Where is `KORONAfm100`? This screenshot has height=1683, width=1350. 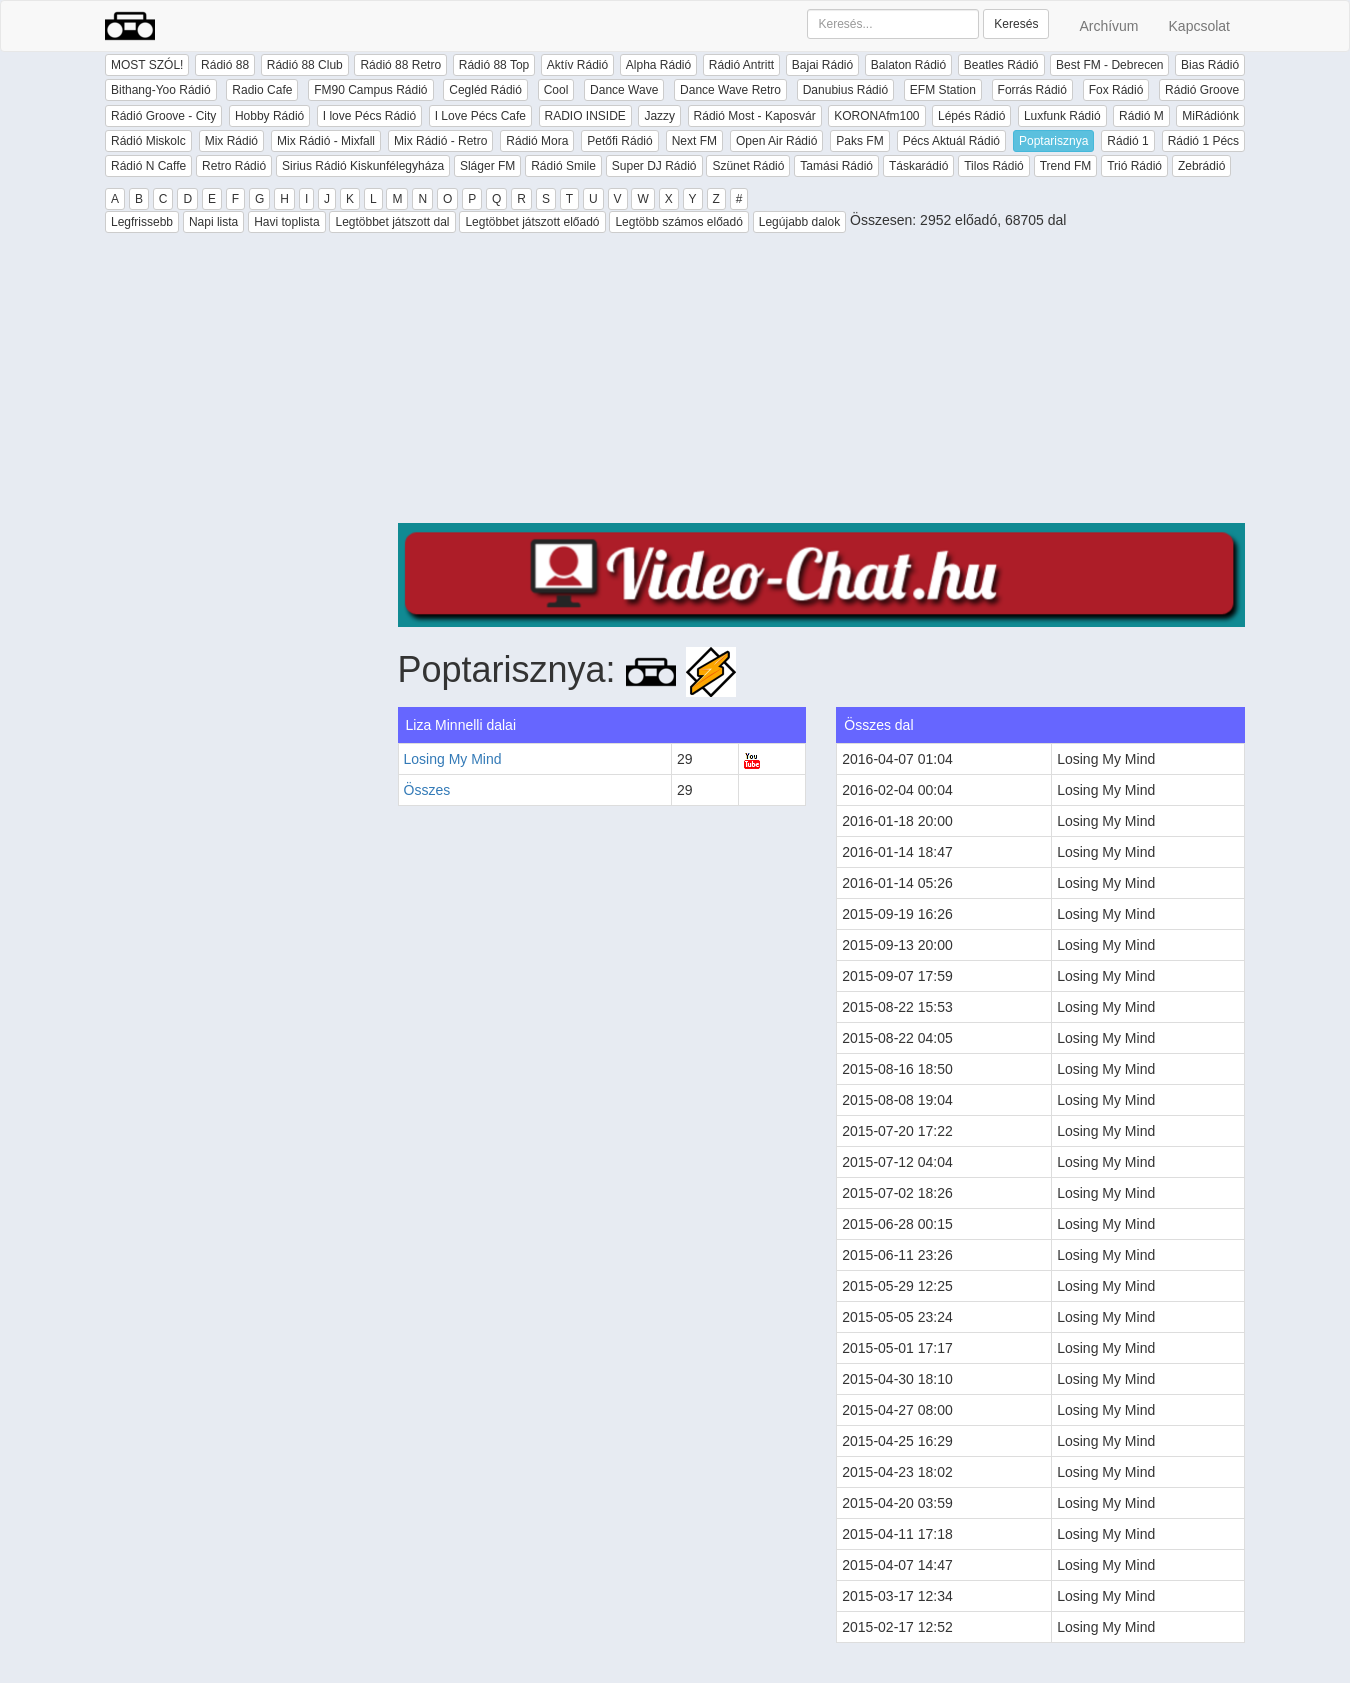 KORONAfm100 is located at coordinates (876, 116).